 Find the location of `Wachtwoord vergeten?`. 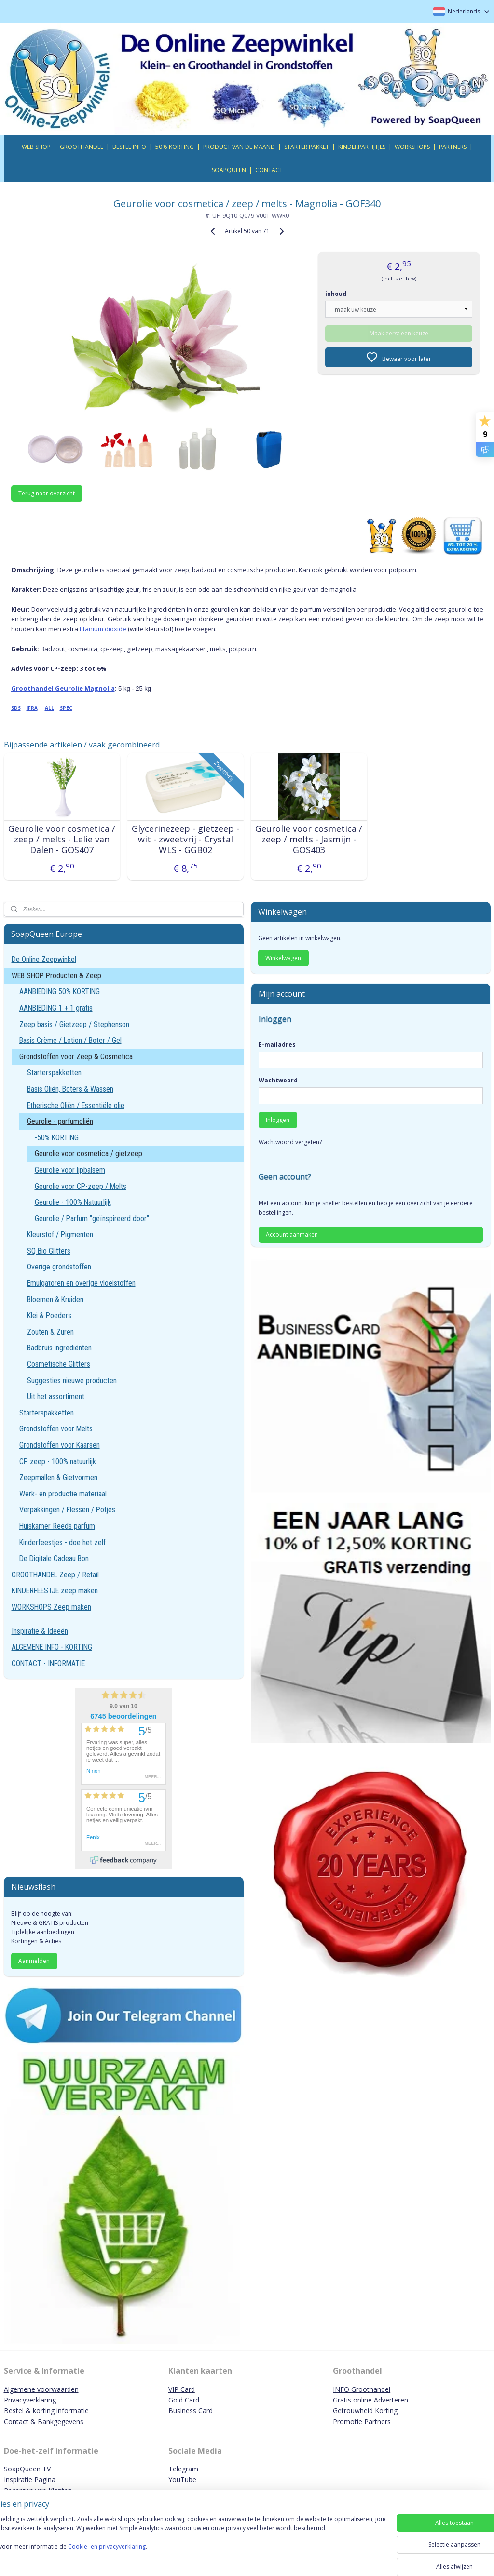

Wachtwoord vergeten? is located at coordinates (290, 1142).